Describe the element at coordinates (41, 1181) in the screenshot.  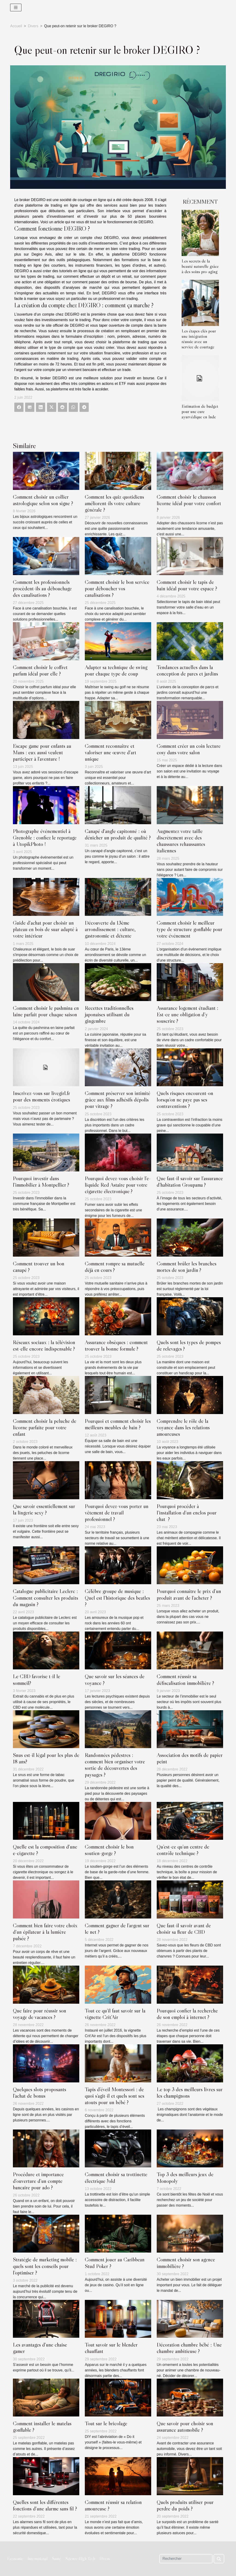
I see `Pourquoi investir dans l’immobilier à Montpellier ?` at that location.